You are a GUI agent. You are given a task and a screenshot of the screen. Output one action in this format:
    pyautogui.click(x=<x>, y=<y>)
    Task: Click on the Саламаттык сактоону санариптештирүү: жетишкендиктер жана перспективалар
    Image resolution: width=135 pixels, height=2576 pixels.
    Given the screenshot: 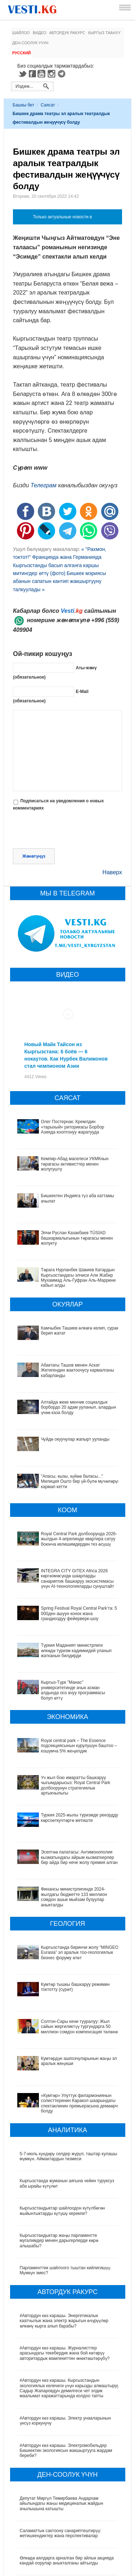 What is the action you would take?
    pyautogui.click(x=60, y=2469)
    